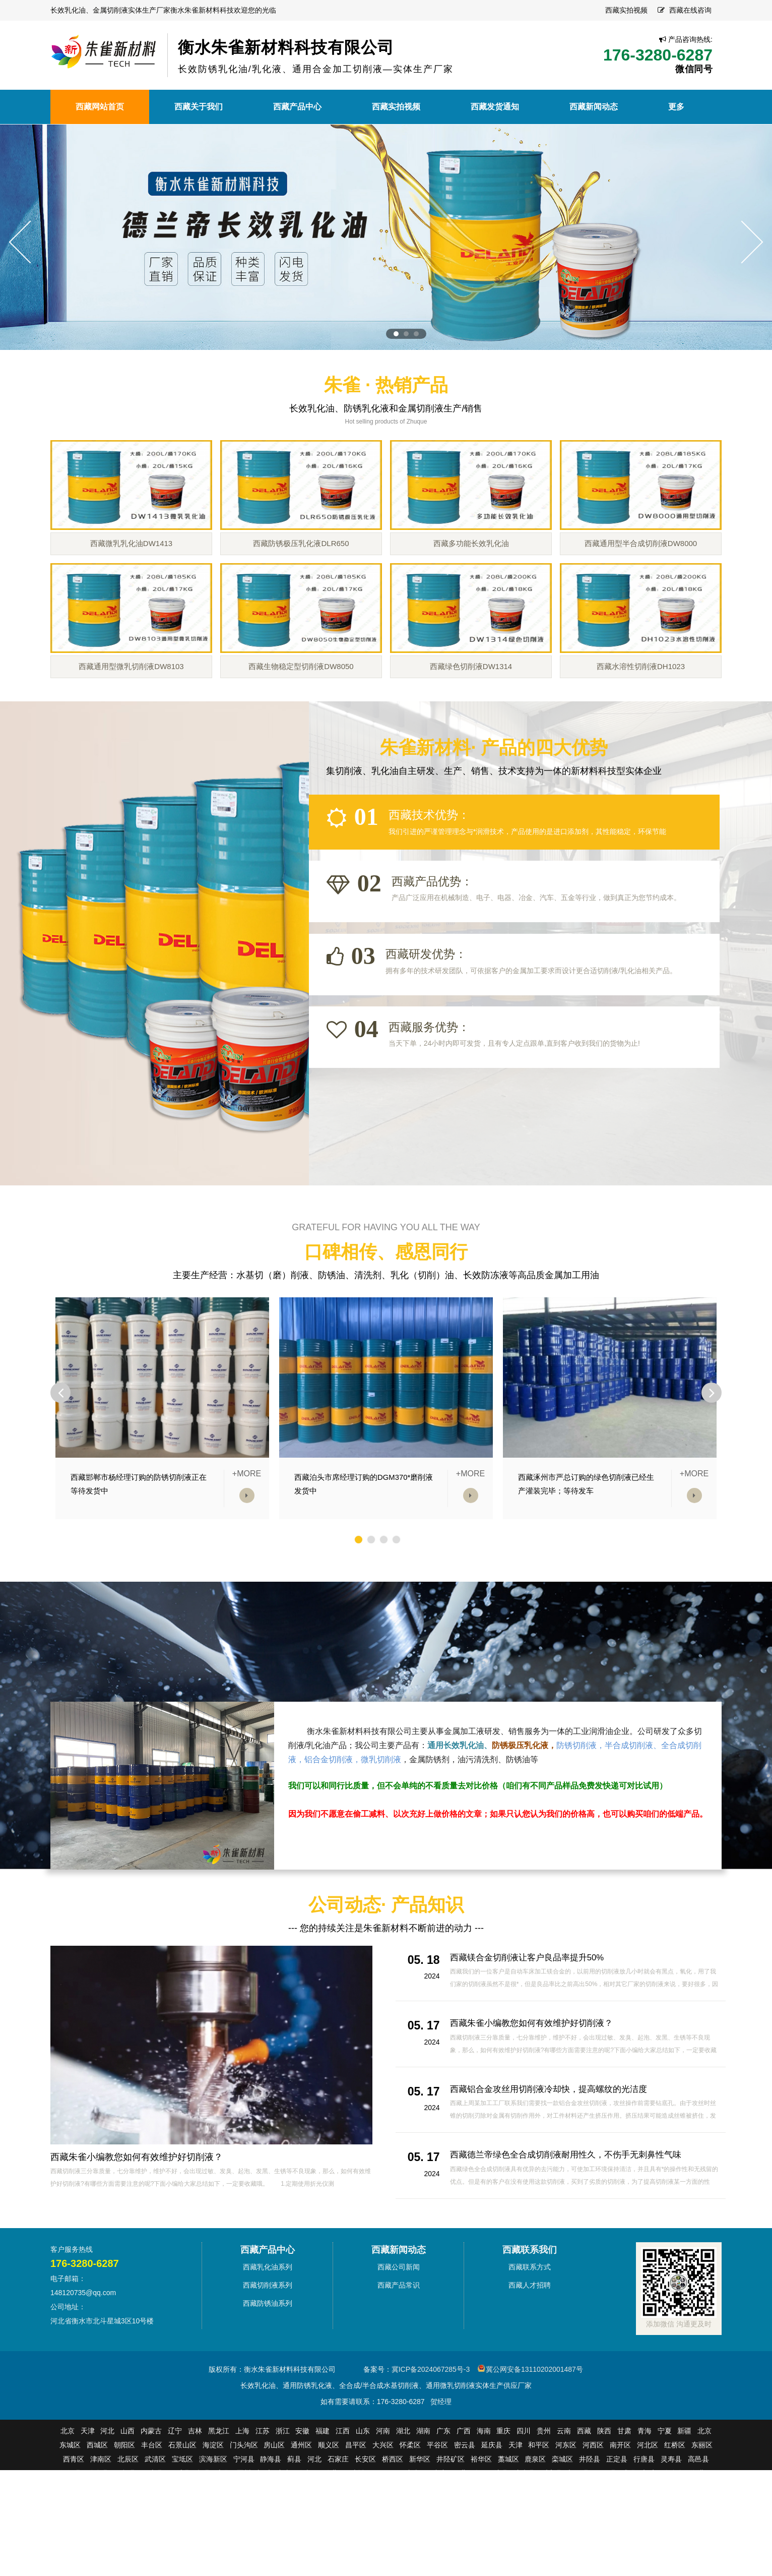 Image resolution: width=772 pixels, height=2576 pixels. I want to click on 蓟县, so click(294, 2511).